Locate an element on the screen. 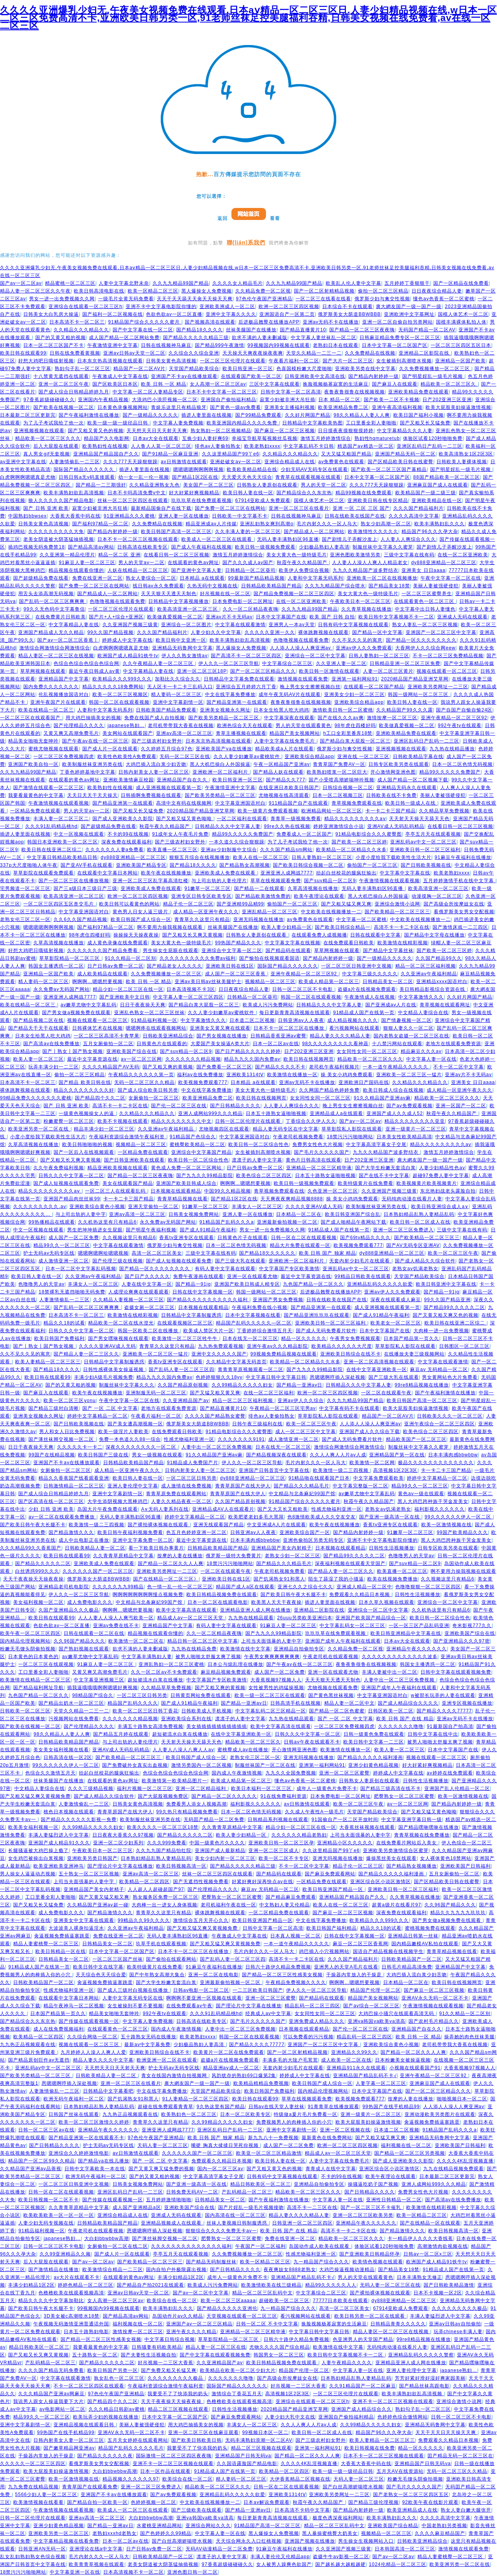 The height and width of the screenshot is (2576, 497). 大学生添阴视频大黑棒鸡巴 is located at coordinates (117, 1501).